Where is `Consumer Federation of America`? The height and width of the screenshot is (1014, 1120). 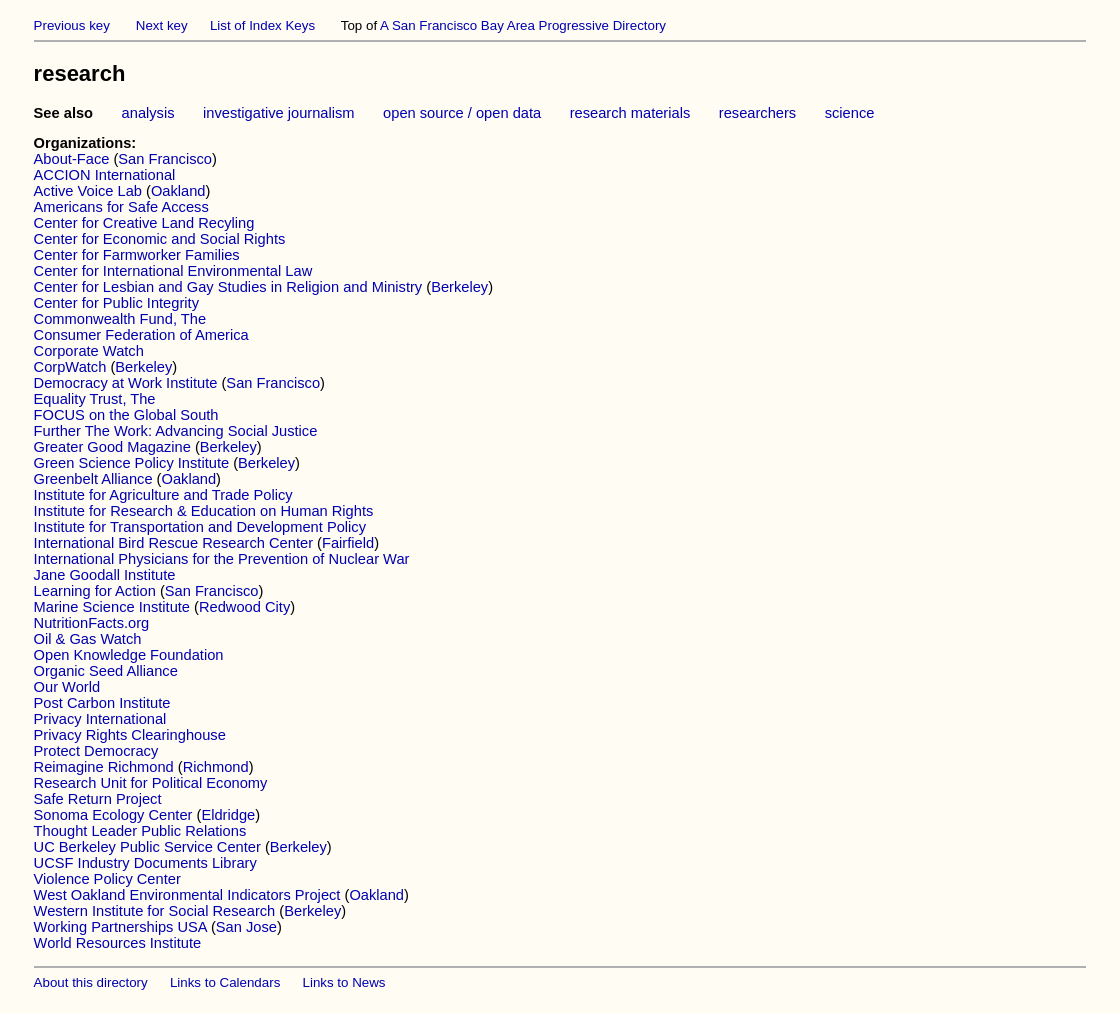 Consumer Federation of America is located at coordinates (141, 335).